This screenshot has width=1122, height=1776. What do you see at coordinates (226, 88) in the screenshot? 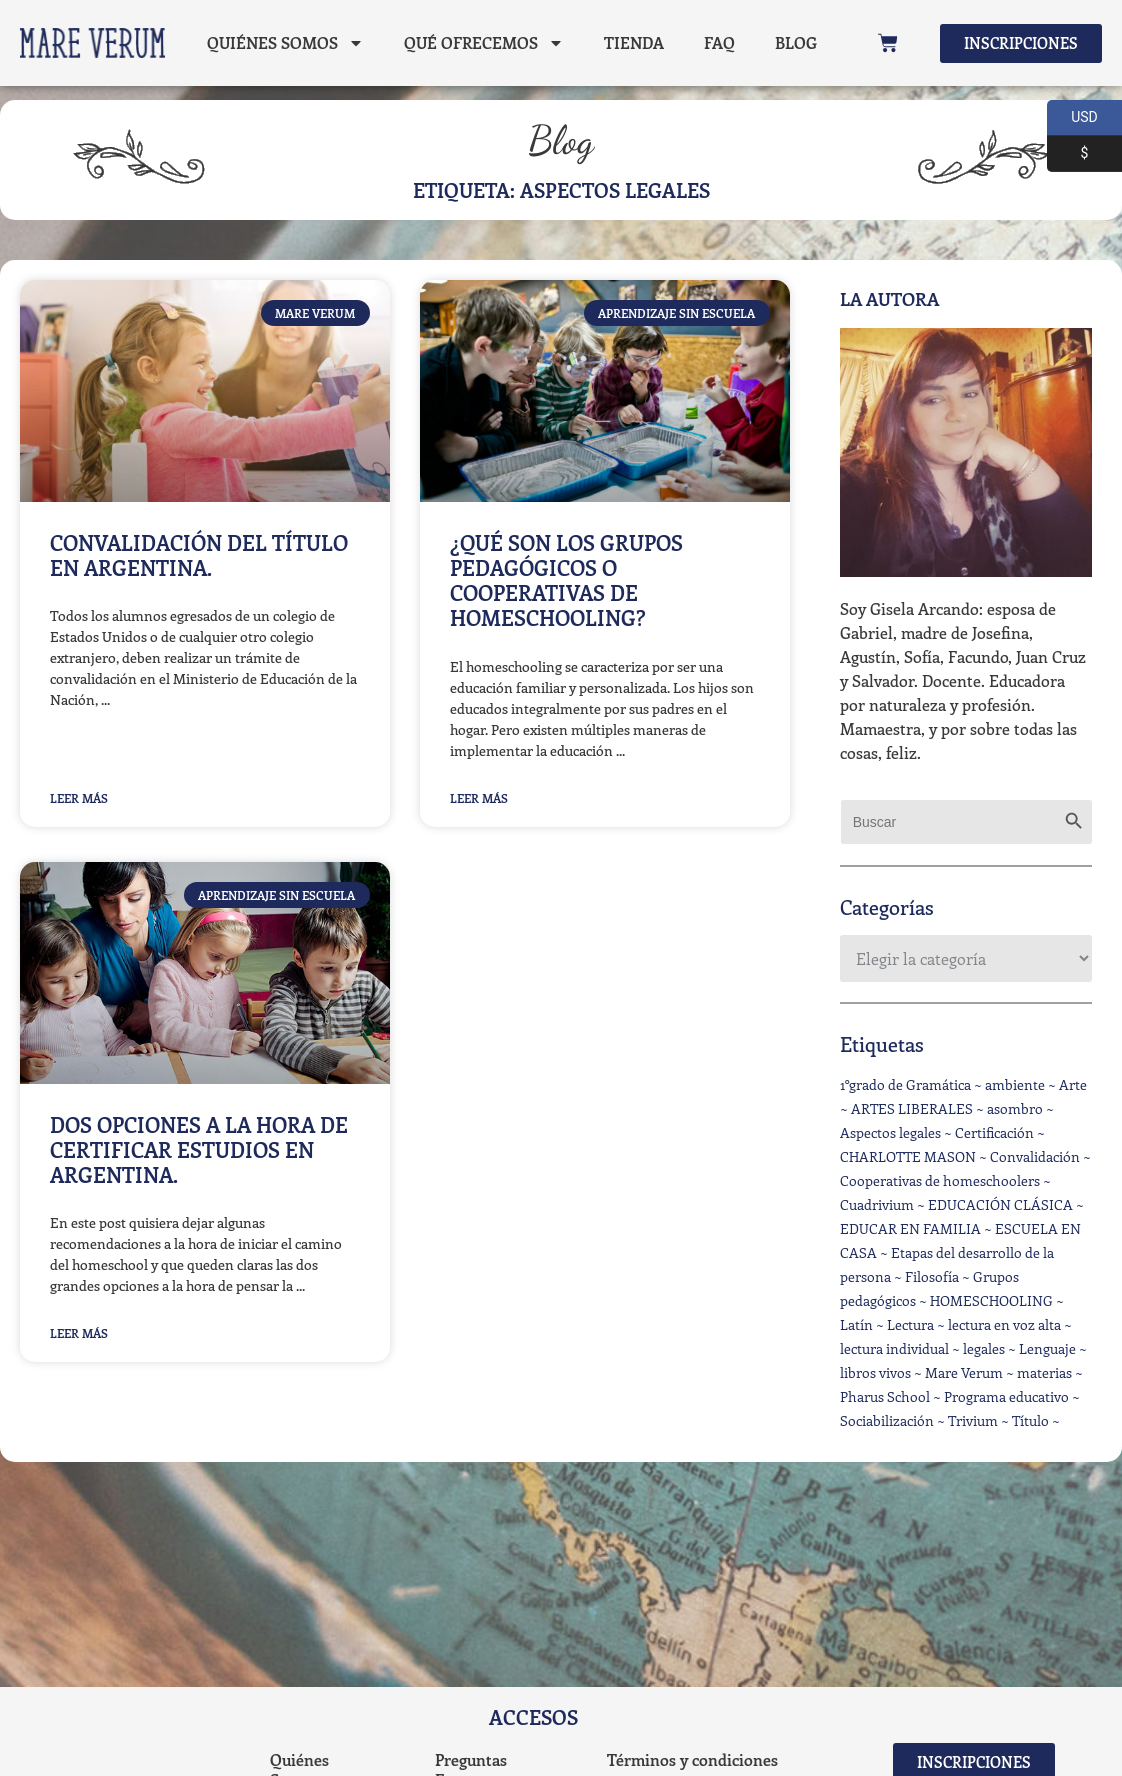
I see `Blog` at bounding box center [226, 88].